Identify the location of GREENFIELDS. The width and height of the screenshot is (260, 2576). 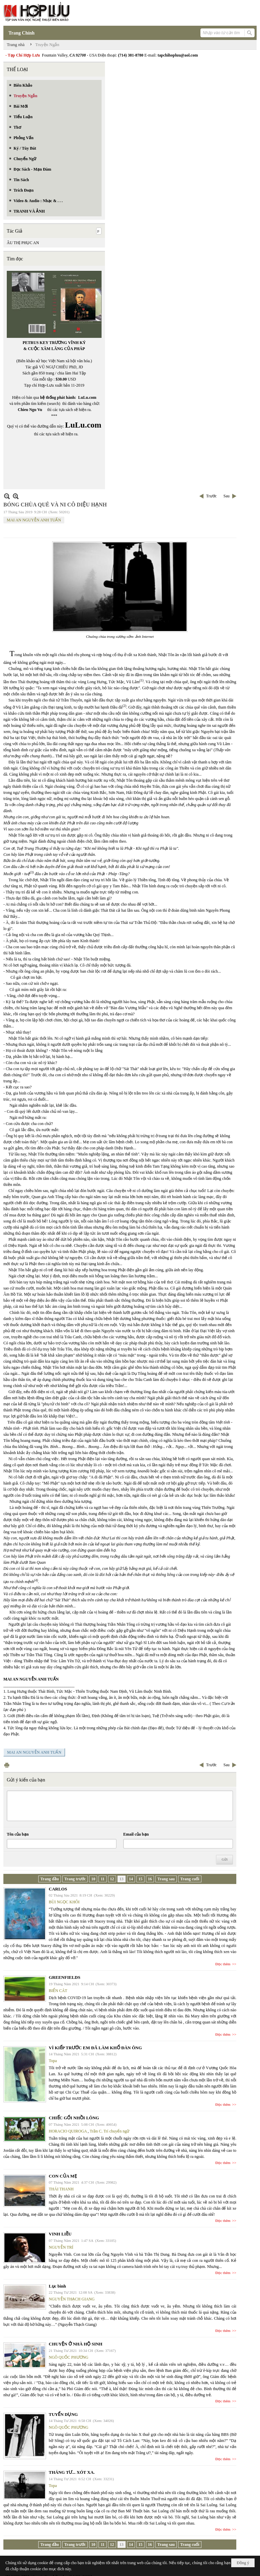
(64, 1977).